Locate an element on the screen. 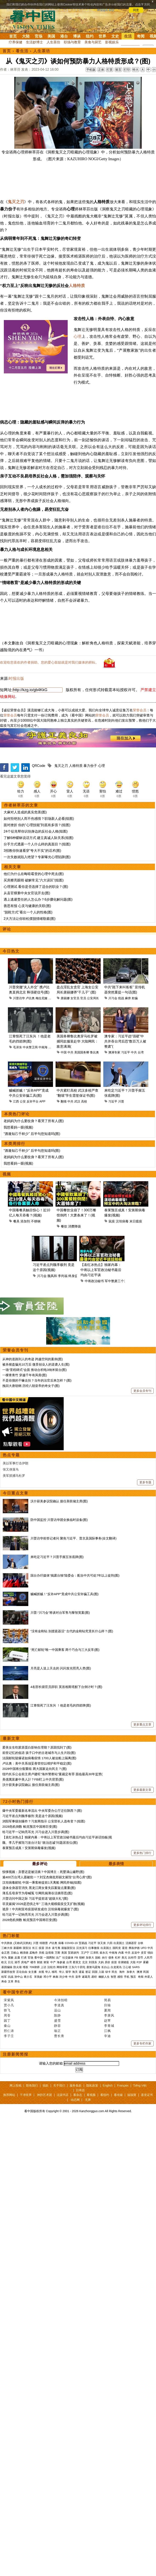  心理测试 看你是否选择了适合的职业？(图) is located at coordinates (36, 886).